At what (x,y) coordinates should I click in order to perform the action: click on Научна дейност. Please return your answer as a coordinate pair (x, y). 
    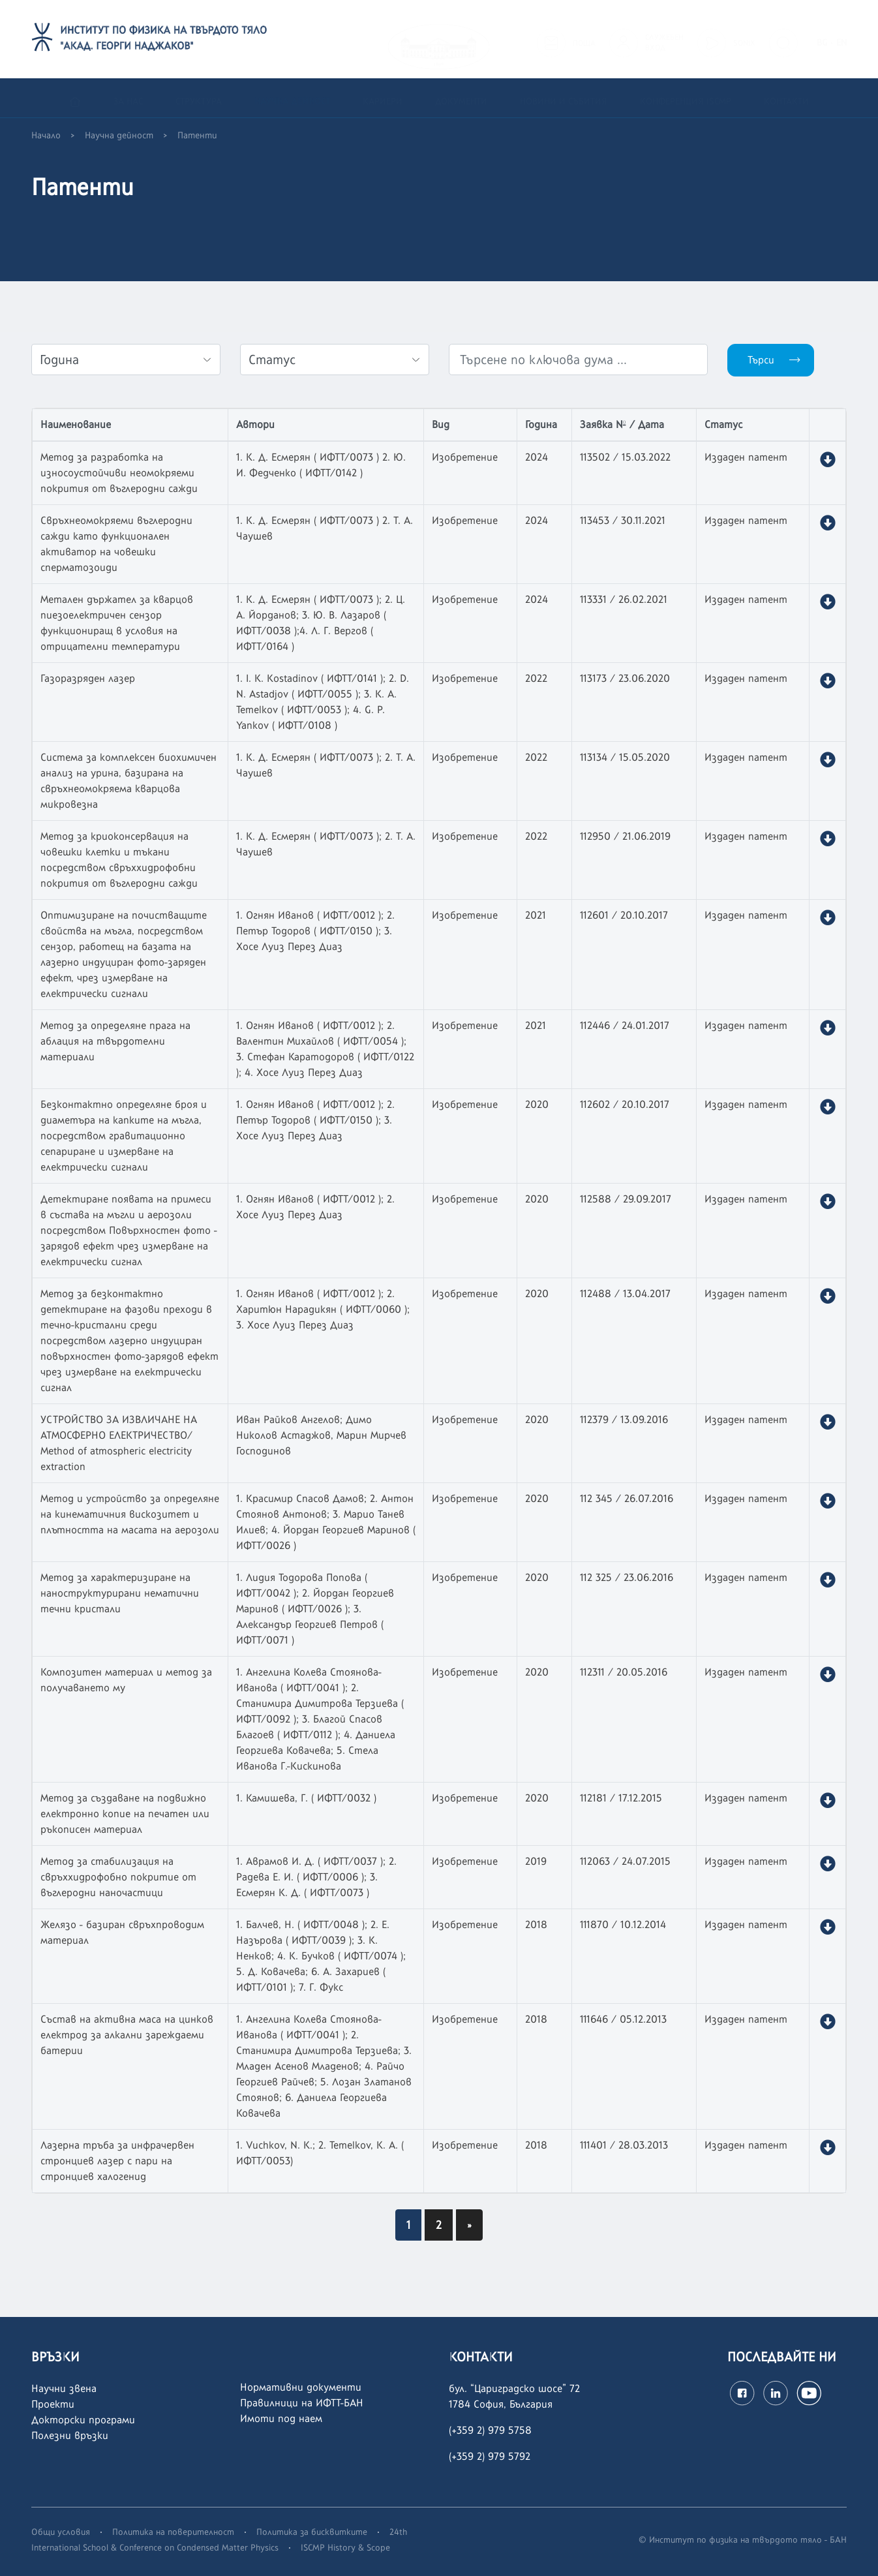
    Looking at the image, I should click on (292, 98).